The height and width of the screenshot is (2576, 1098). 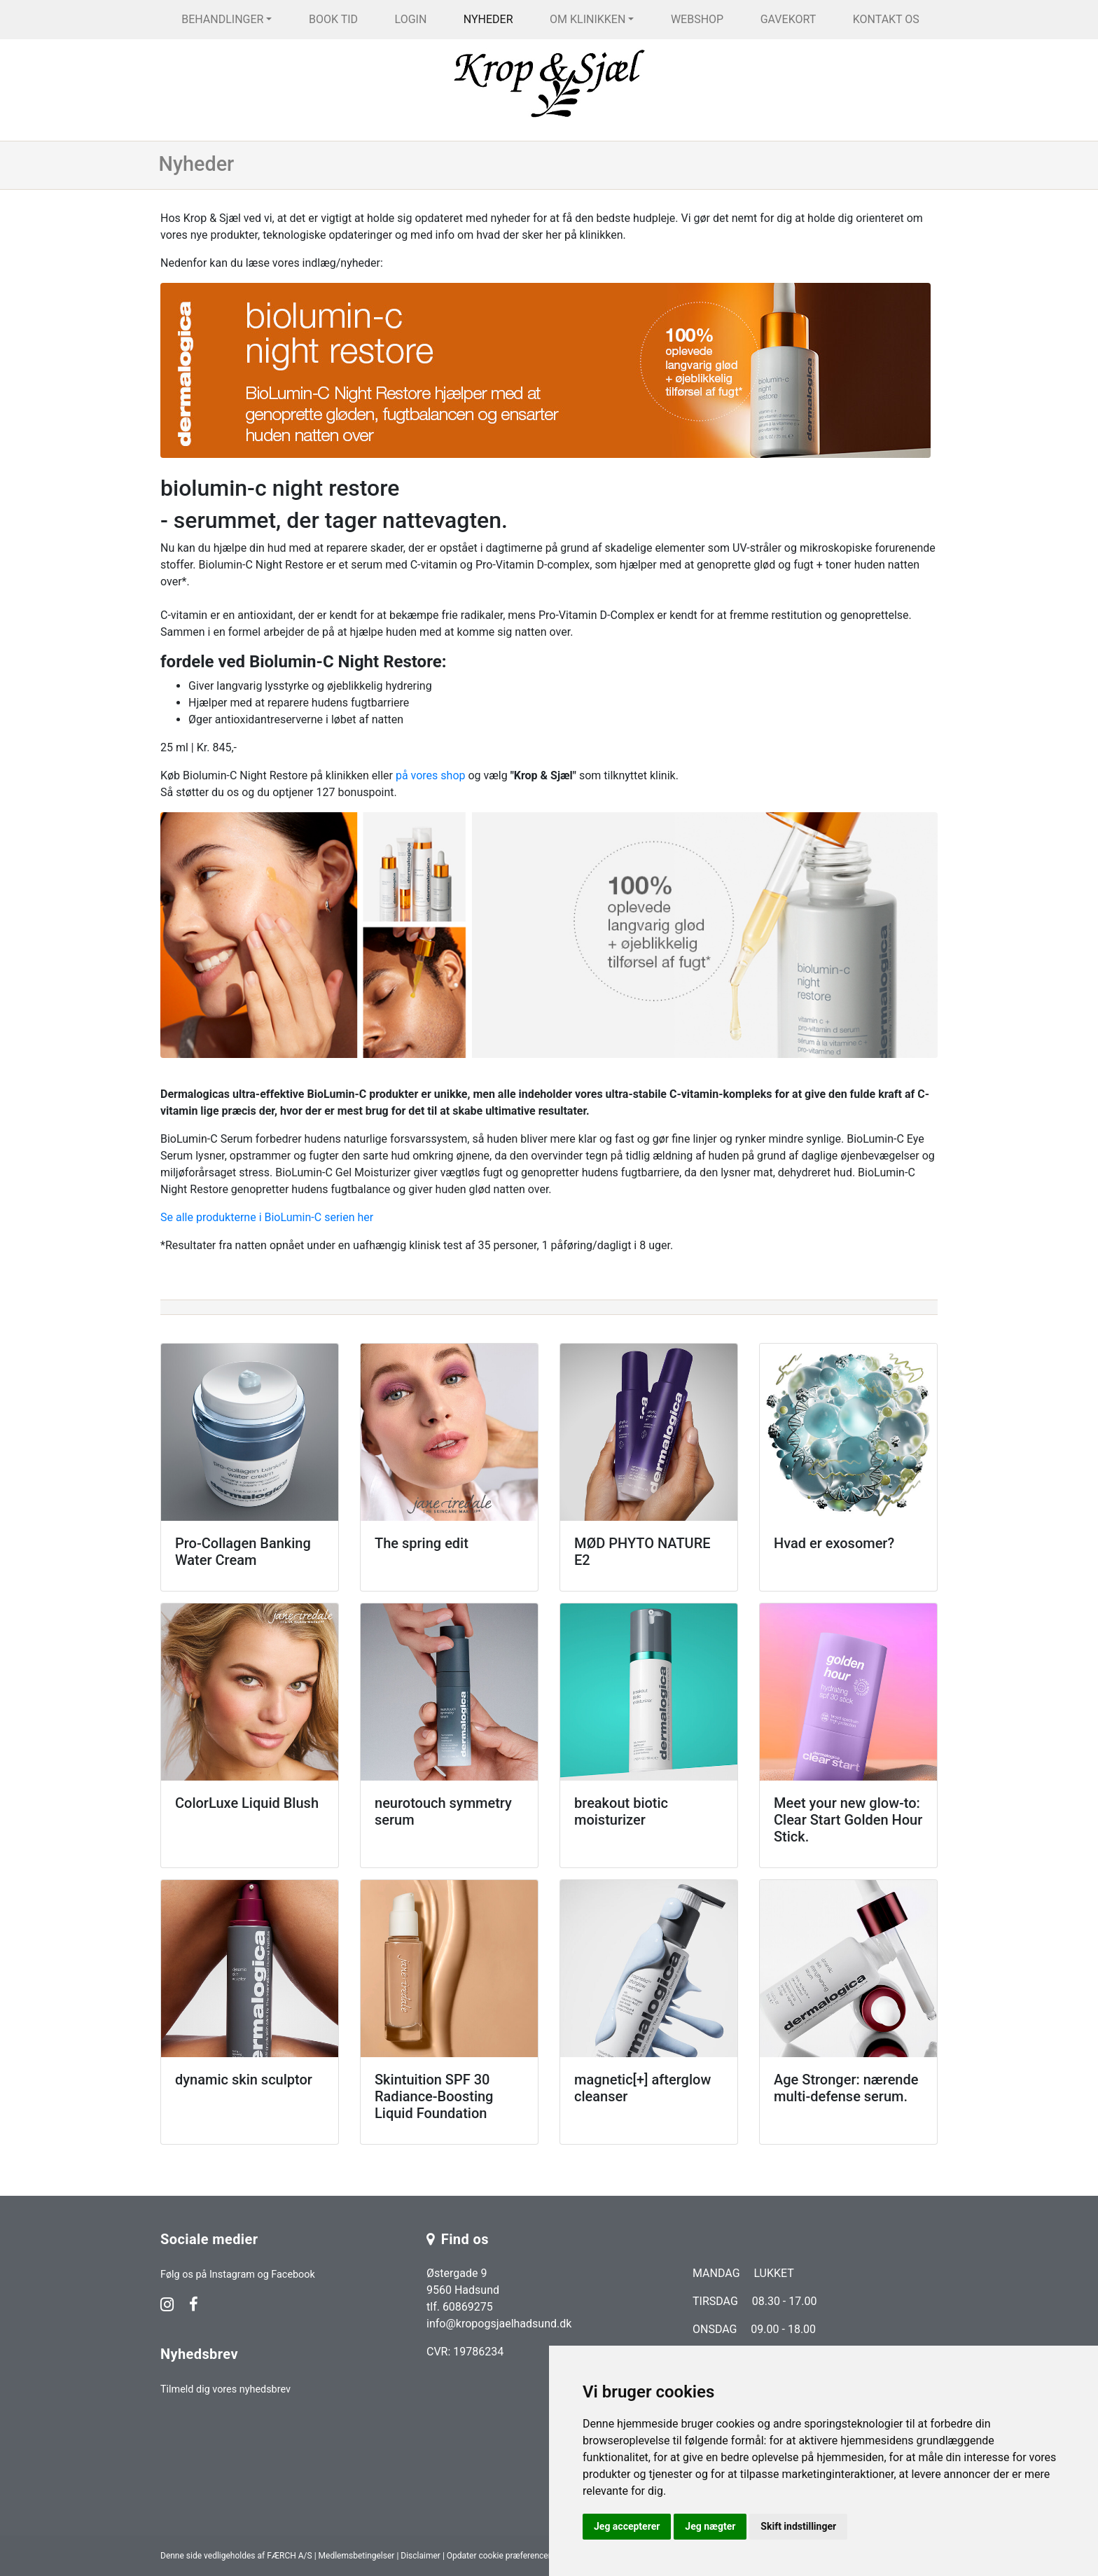 What do you see at coordinates (225, 2389) in the screenshot?
I see `Tilmeld dig vores nyhedsbrev` at bounding box center [225, 2389].